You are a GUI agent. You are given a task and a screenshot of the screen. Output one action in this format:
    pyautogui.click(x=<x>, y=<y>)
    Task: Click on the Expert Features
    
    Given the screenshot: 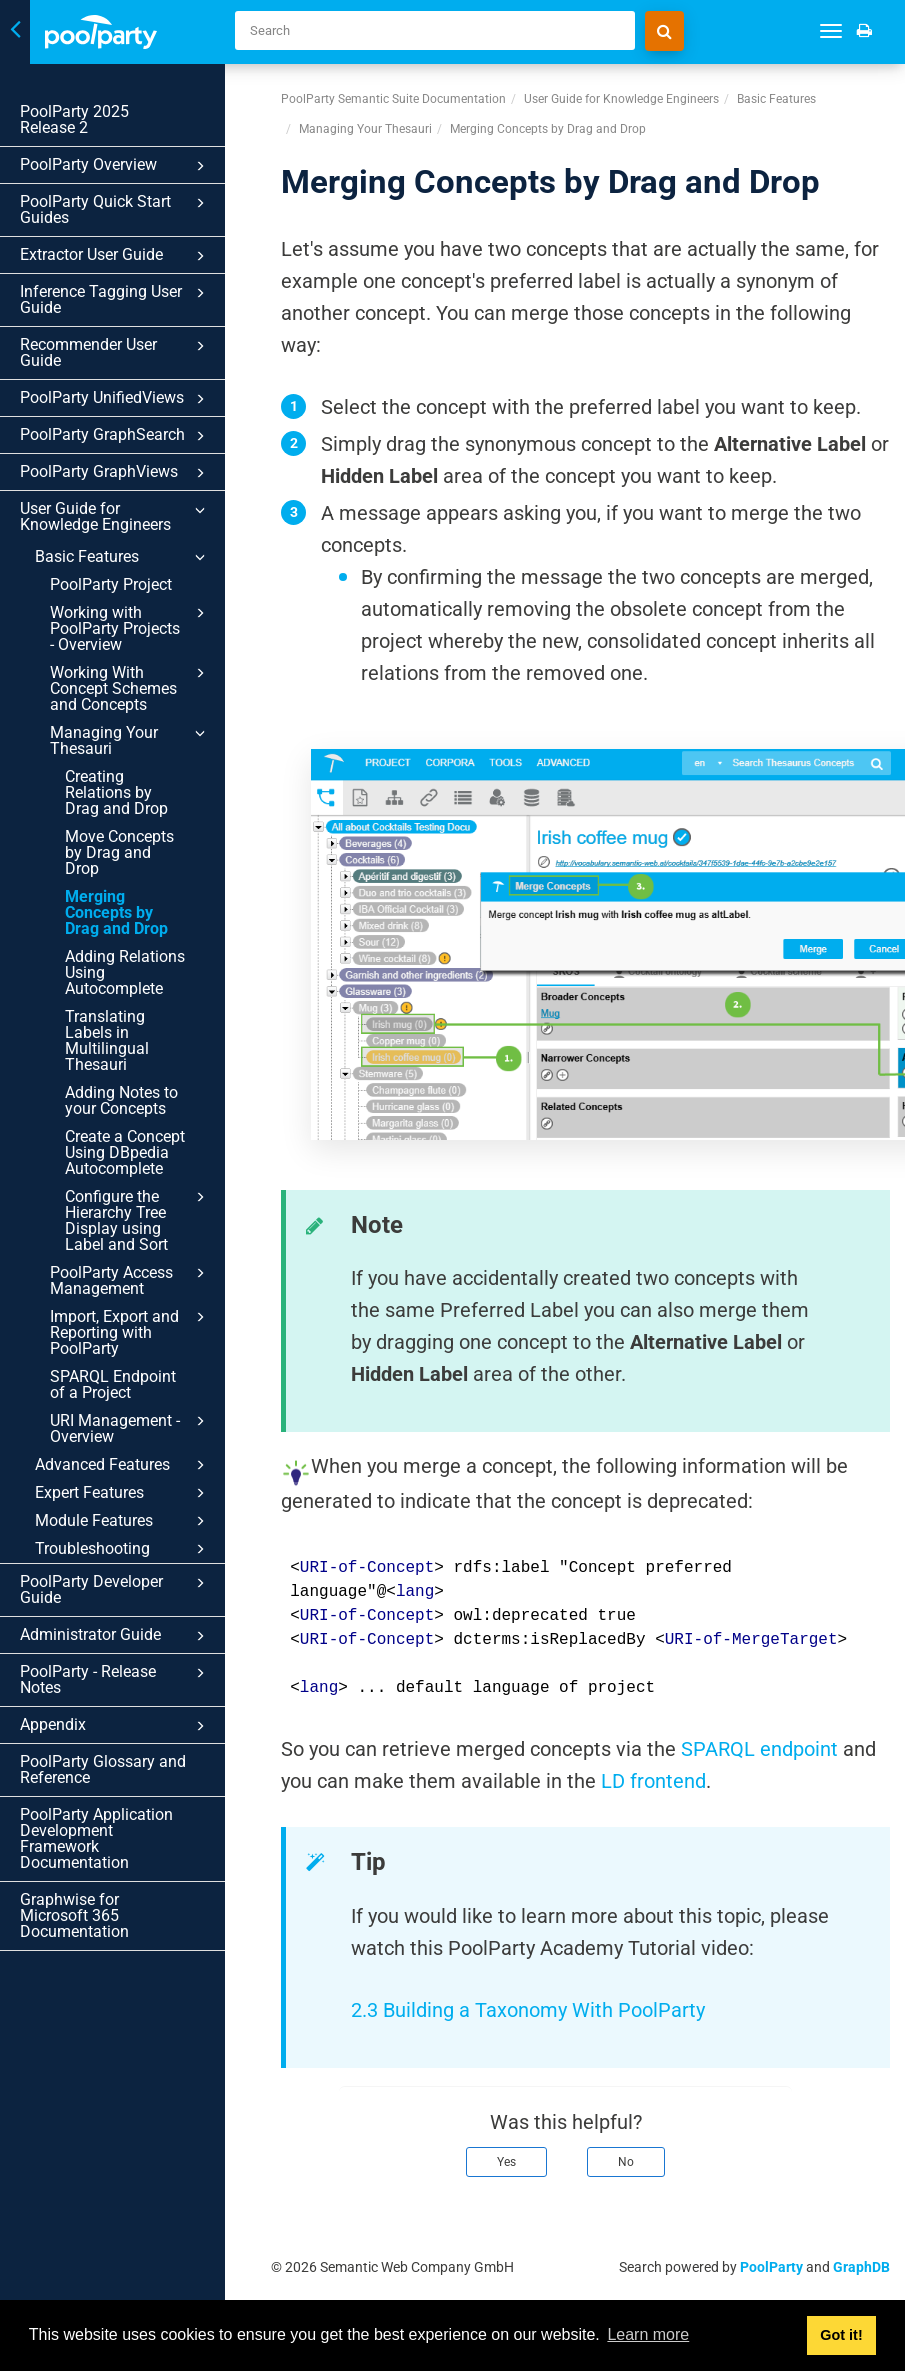 What is the action you would take?
    pyautogui.click(x=123, y=1493)
    